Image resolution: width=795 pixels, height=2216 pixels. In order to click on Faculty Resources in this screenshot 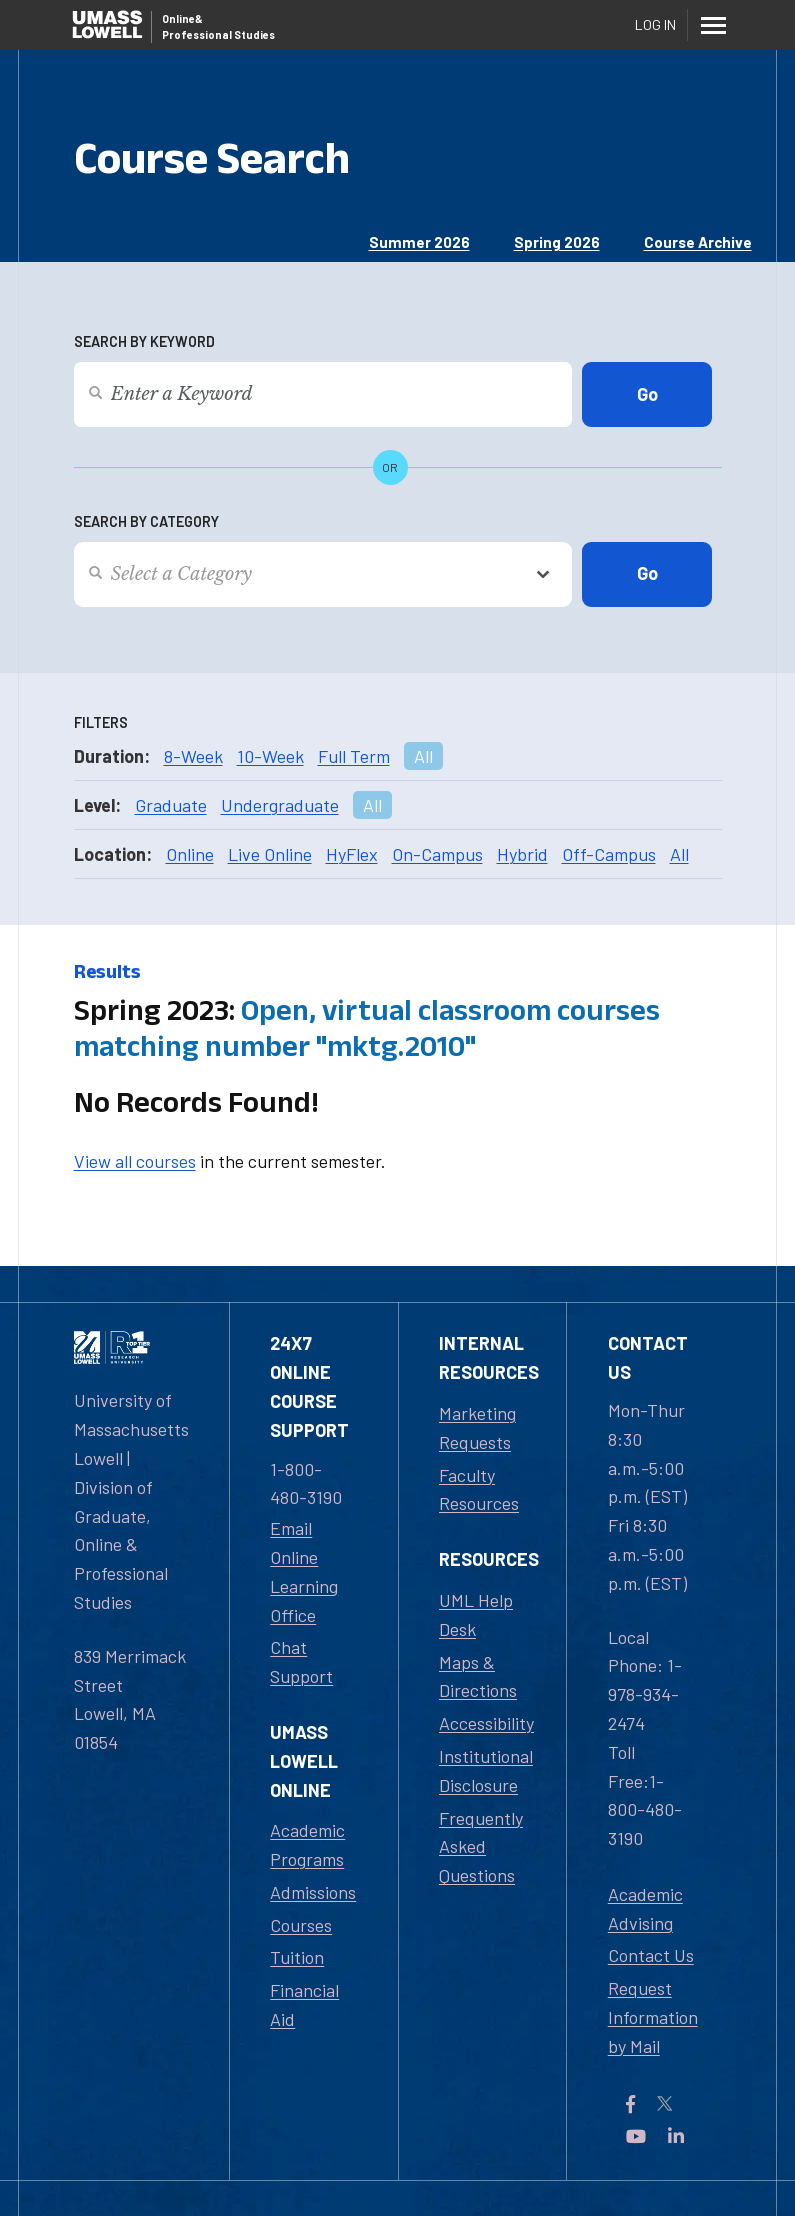, I will do `click(479, 1489)`.